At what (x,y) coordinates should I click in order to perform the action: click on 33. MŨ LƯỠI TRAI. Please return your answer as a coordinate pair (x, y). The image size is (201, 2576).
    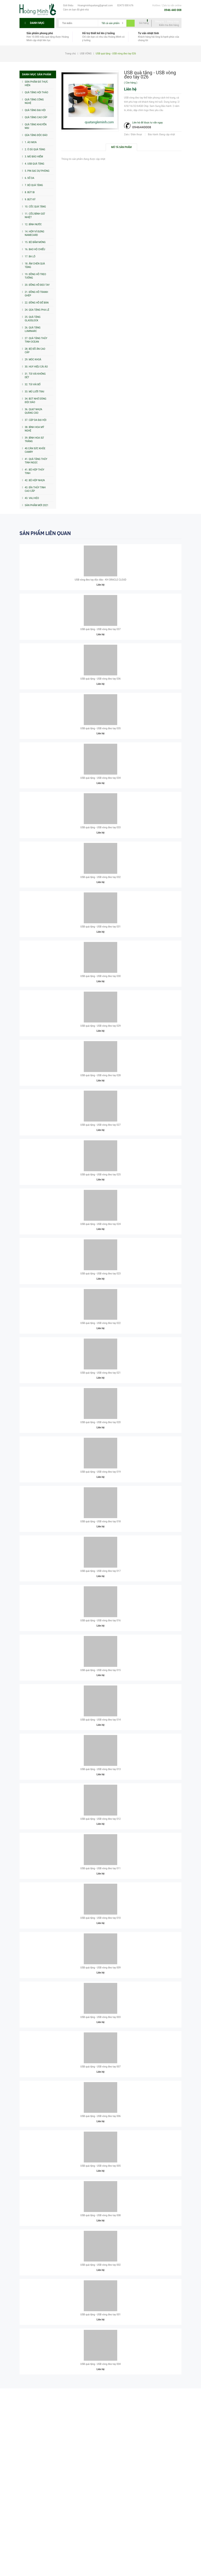
    Looking at the image, I should click on (34, 391).